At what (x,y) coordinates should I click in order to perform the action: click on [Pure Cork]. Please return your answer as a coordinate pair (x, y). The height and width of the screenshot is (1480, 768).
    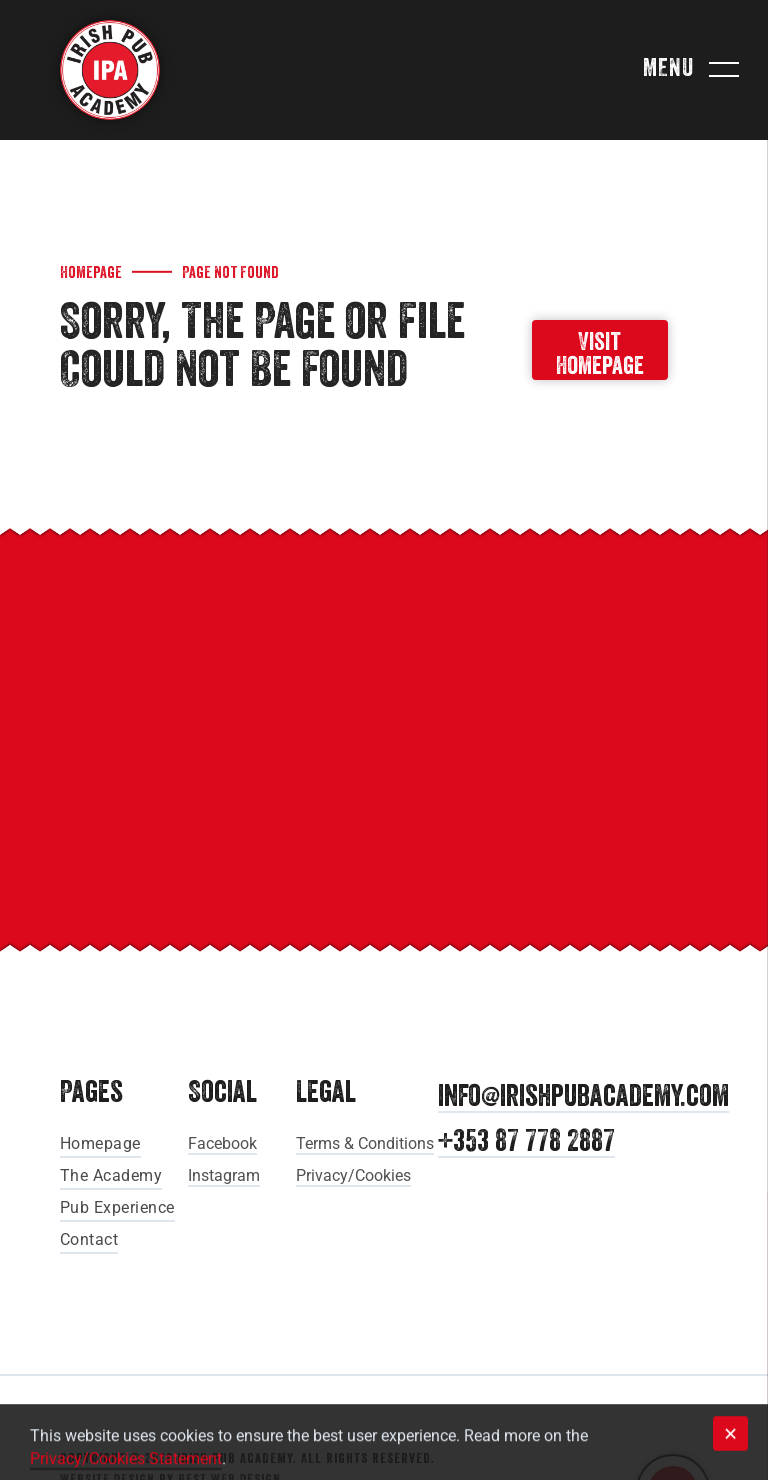
    Looking at the image, I should click on (551, 819).